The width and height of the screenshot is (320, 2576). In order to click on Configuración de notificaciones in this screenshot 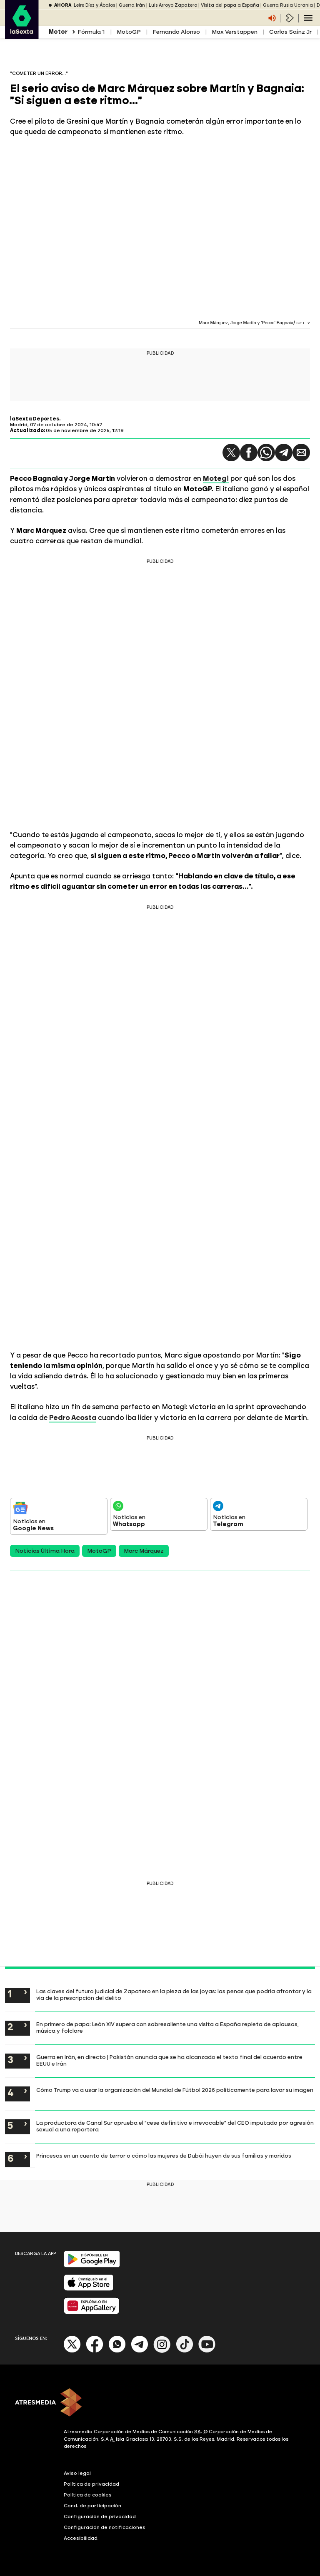, I will do `click(104, 2527)`.